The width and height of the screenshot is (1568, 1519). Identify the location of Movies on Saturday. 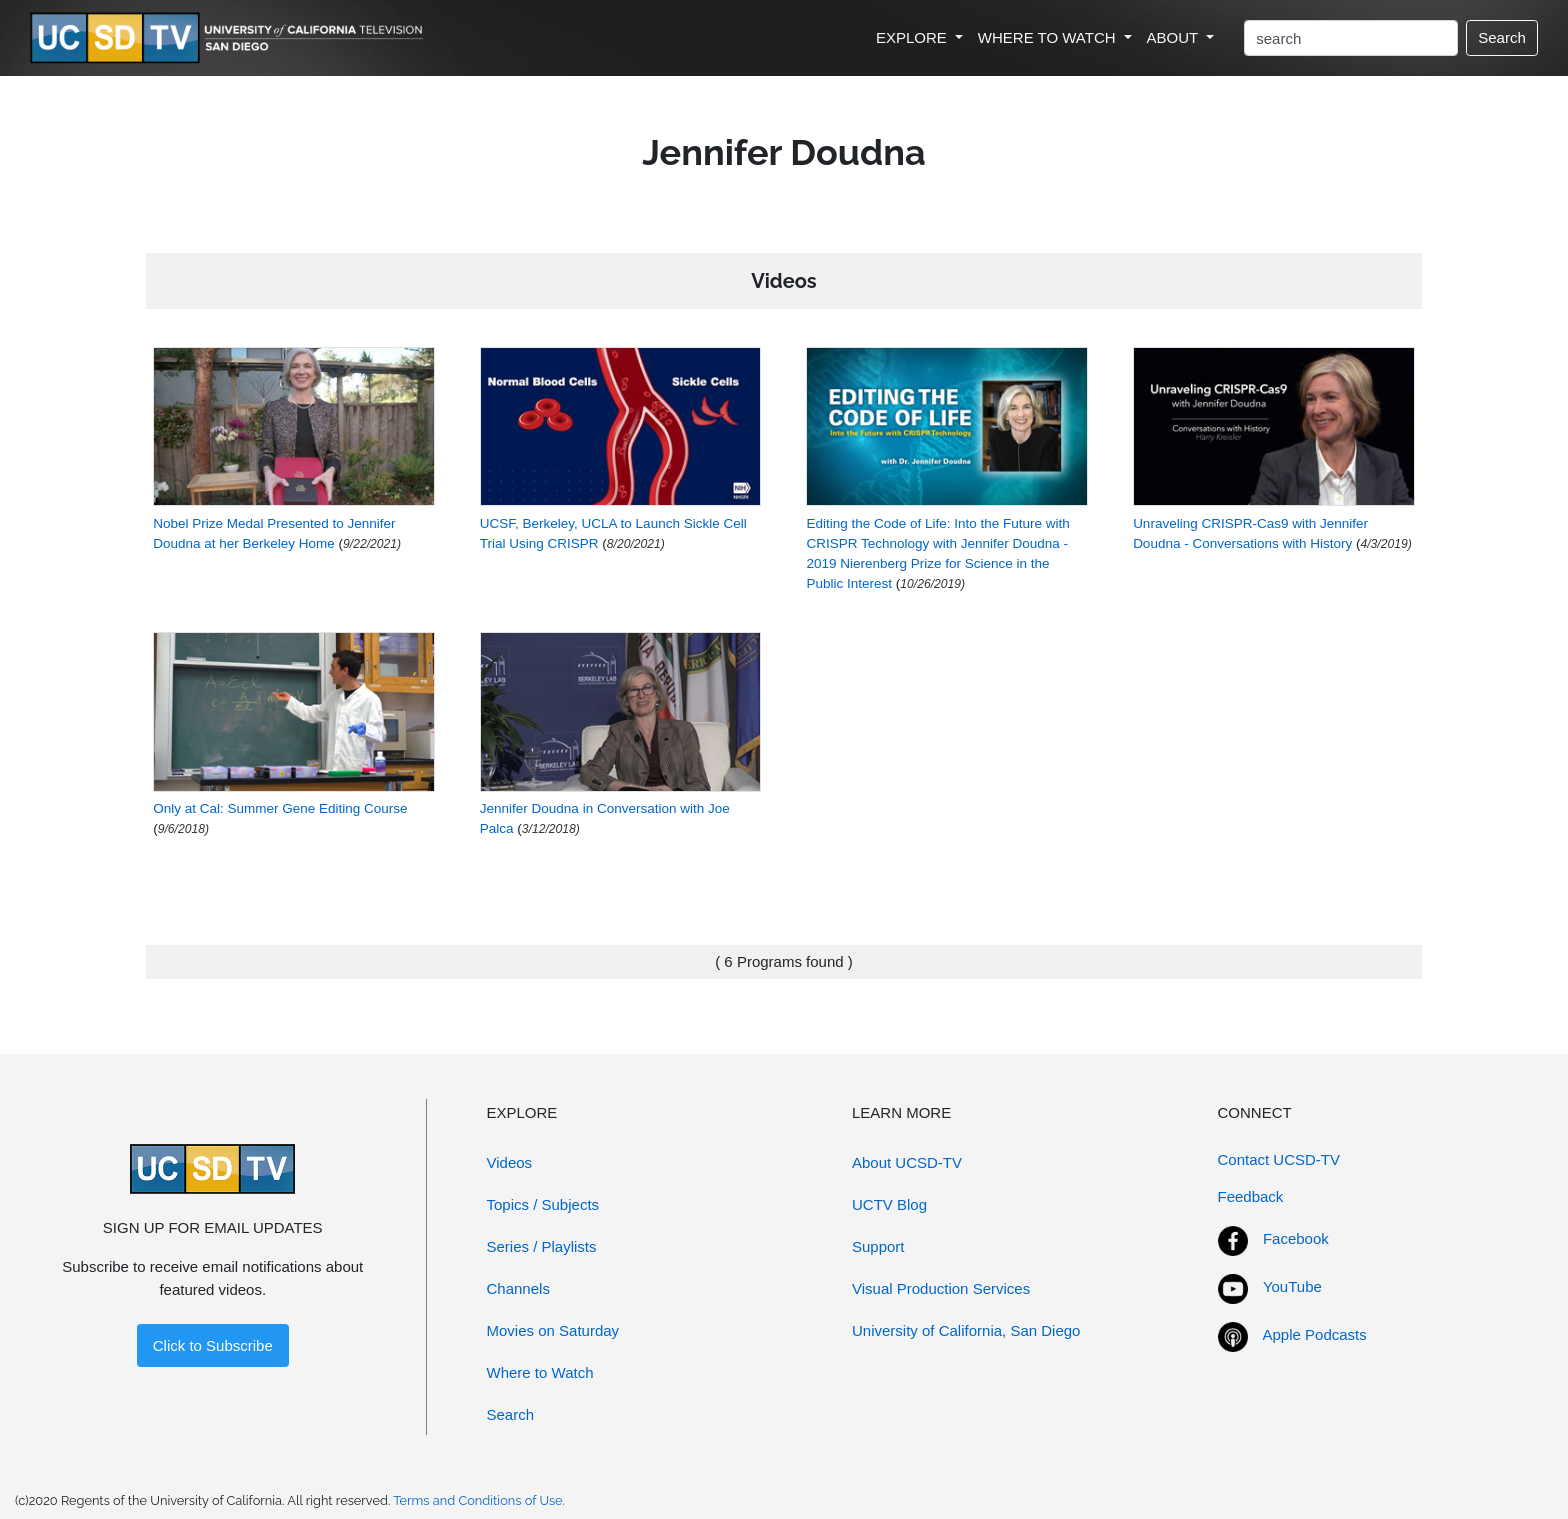
(553, 1330).